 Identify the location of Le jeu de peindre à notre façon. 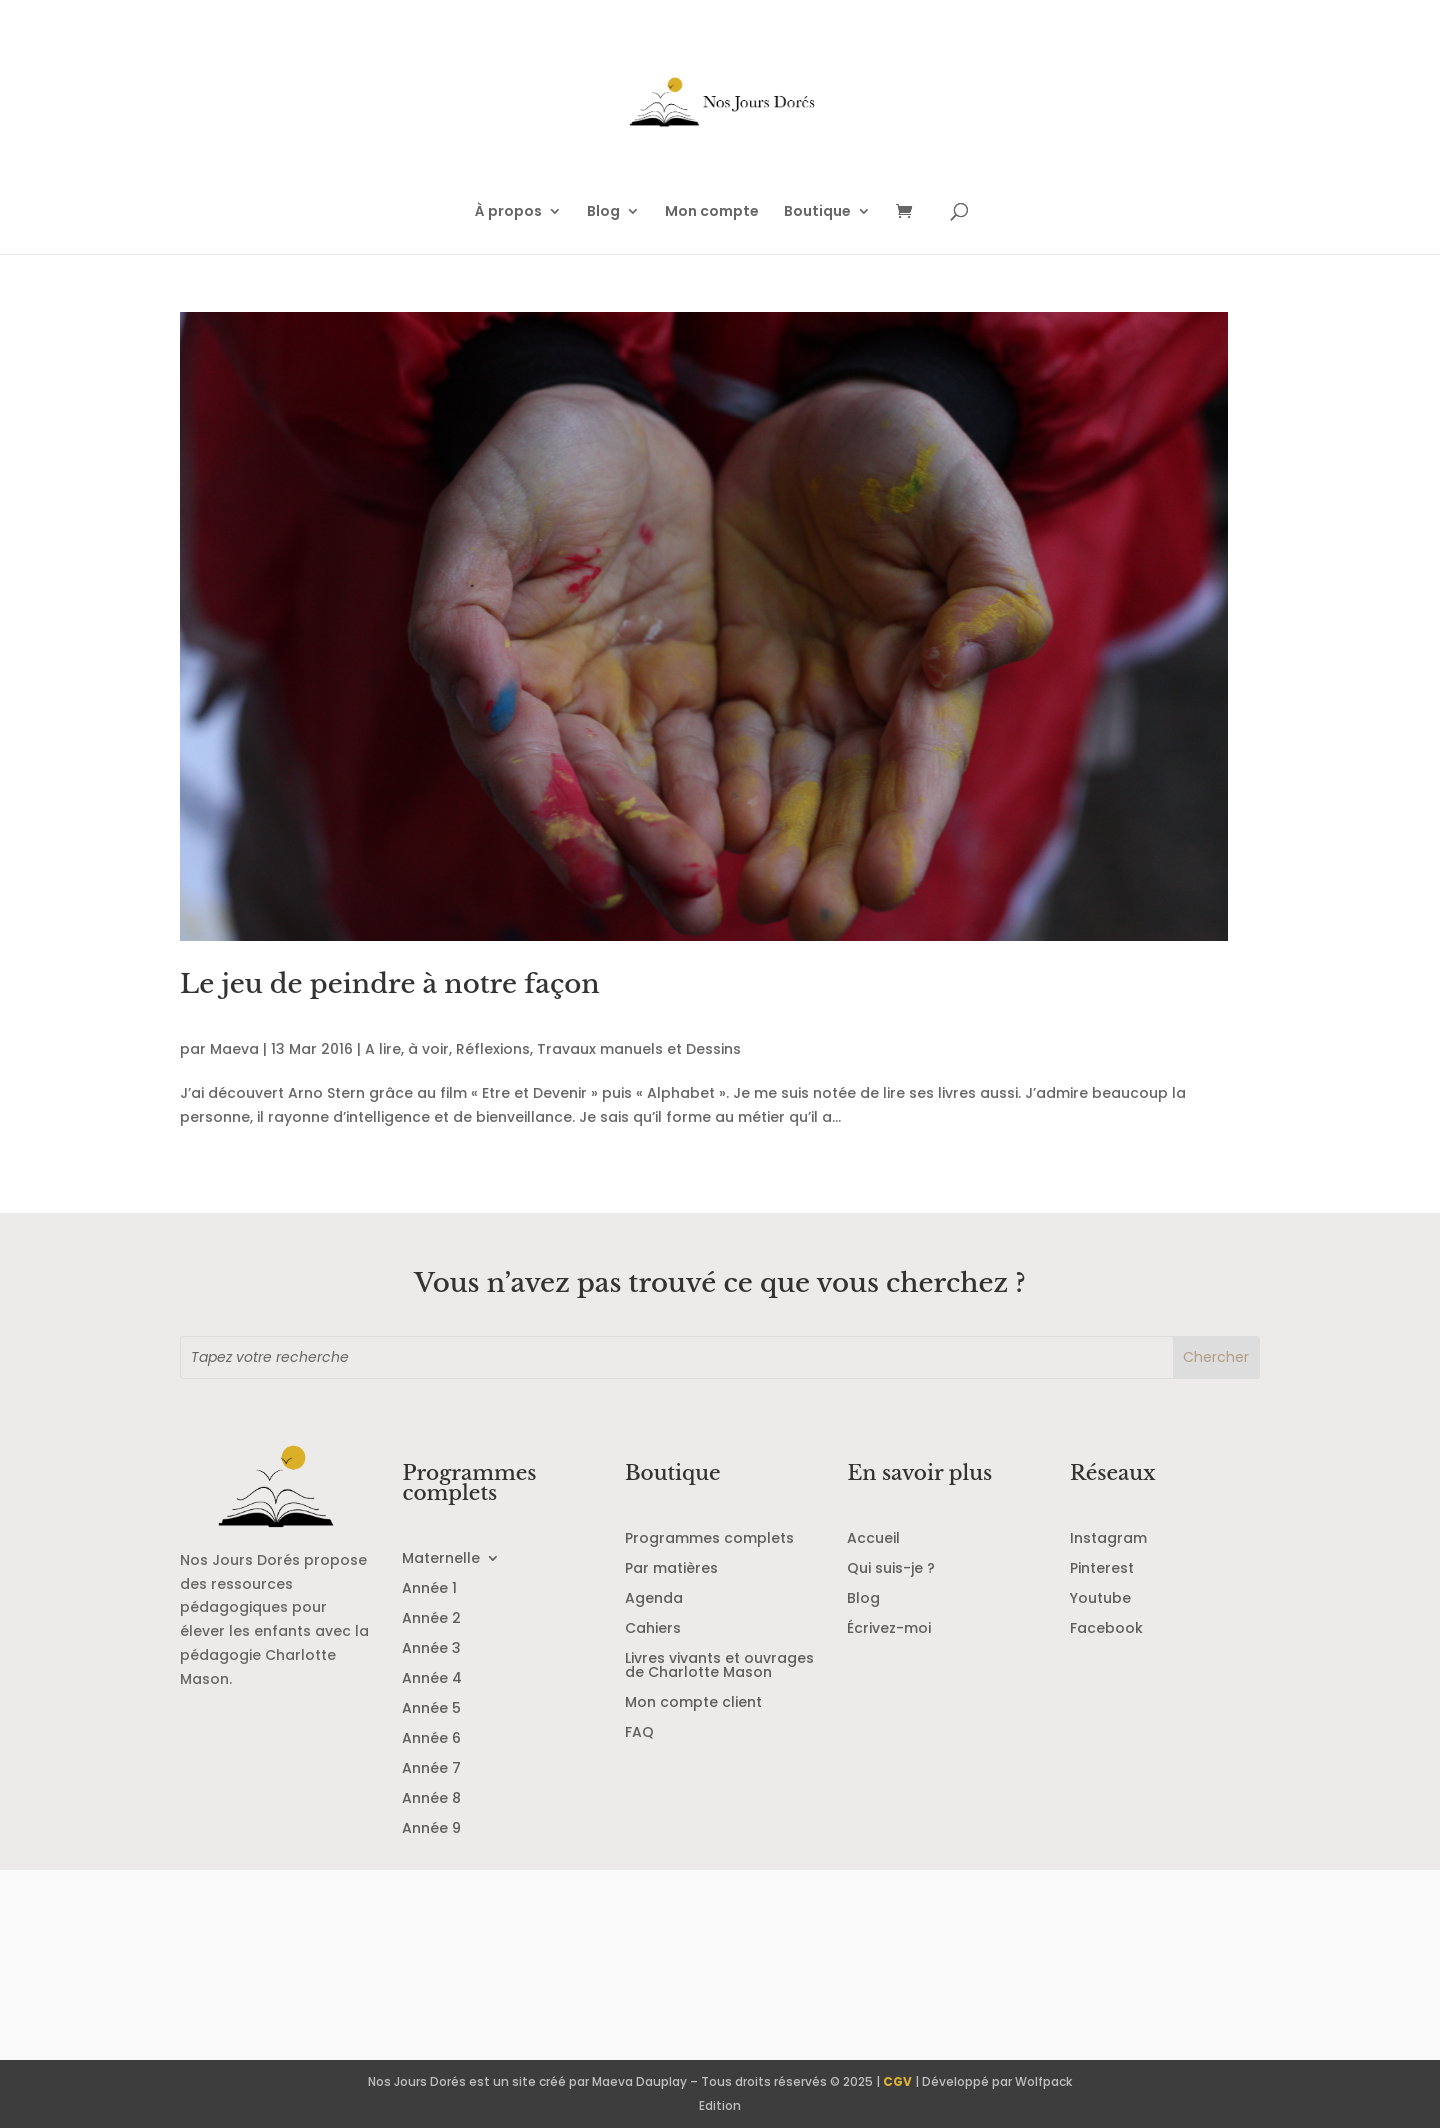
(390, 984).